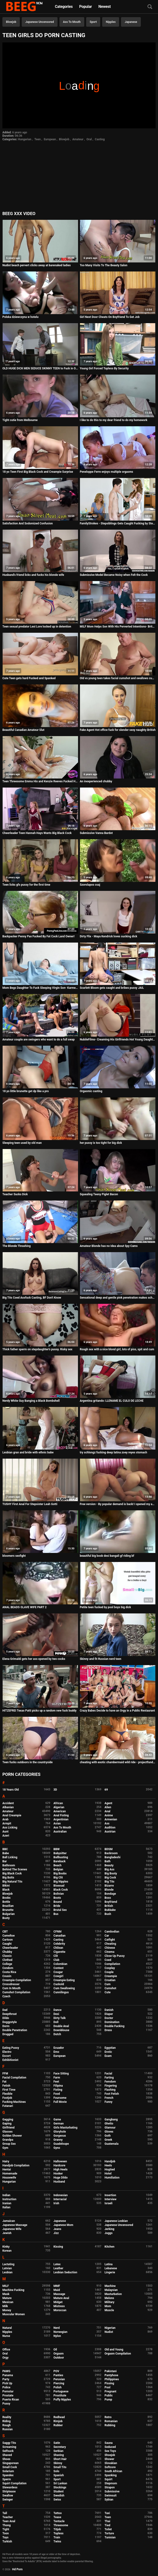 The image size is (158, 2576). What do you see at coordinates (6, 2056) in the screenshot?
I see `Escort` at bounding box center [6, 2056].